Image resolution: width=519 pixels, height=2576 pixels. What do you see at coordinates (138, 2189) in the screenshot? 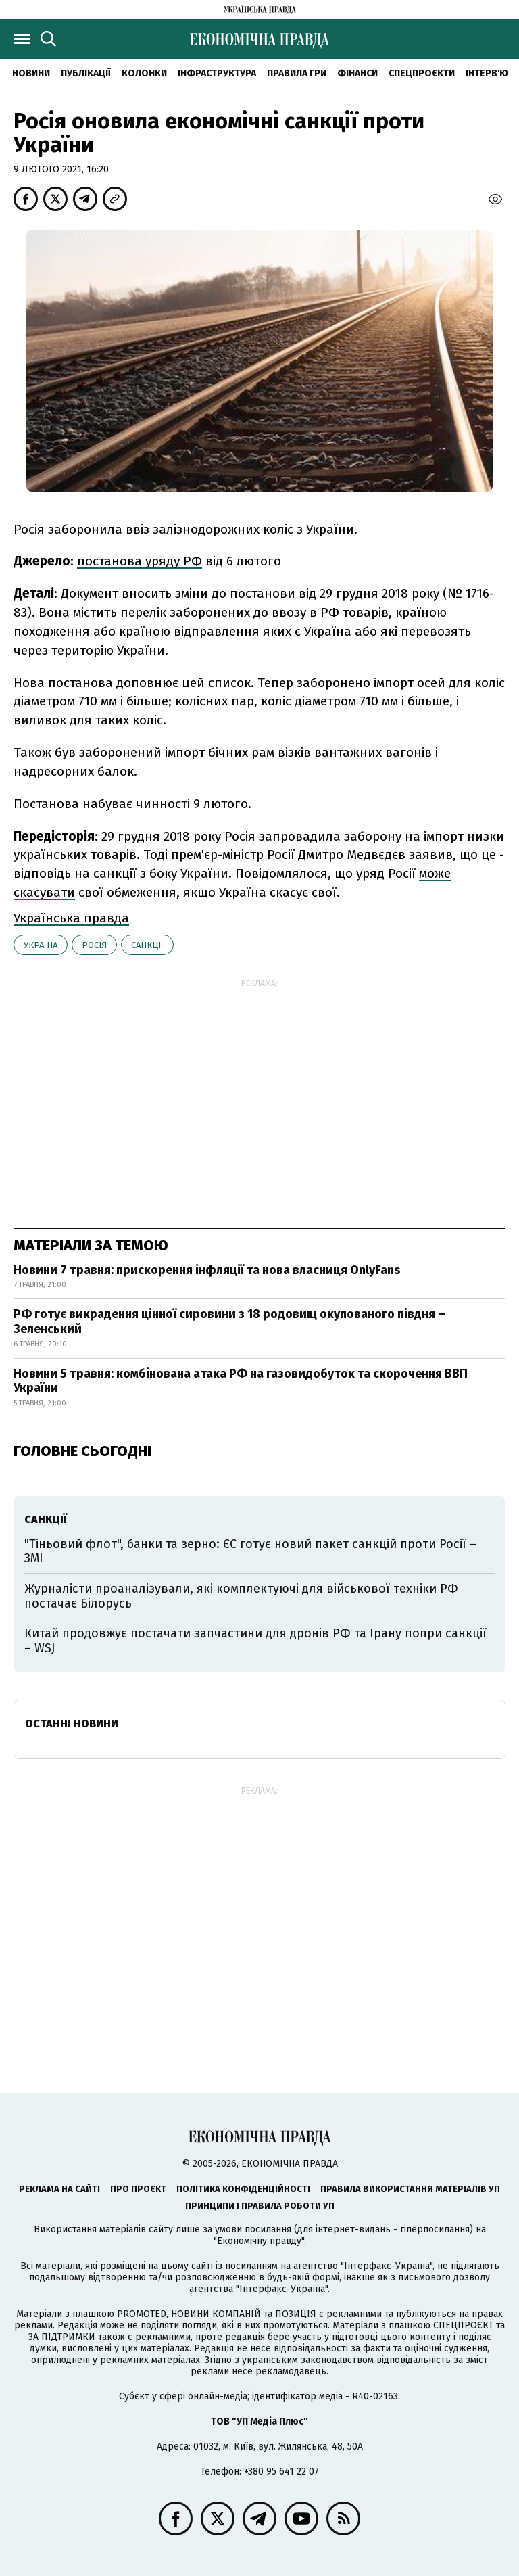
I see `Про проєкт` at bounding box center [138, 2189].